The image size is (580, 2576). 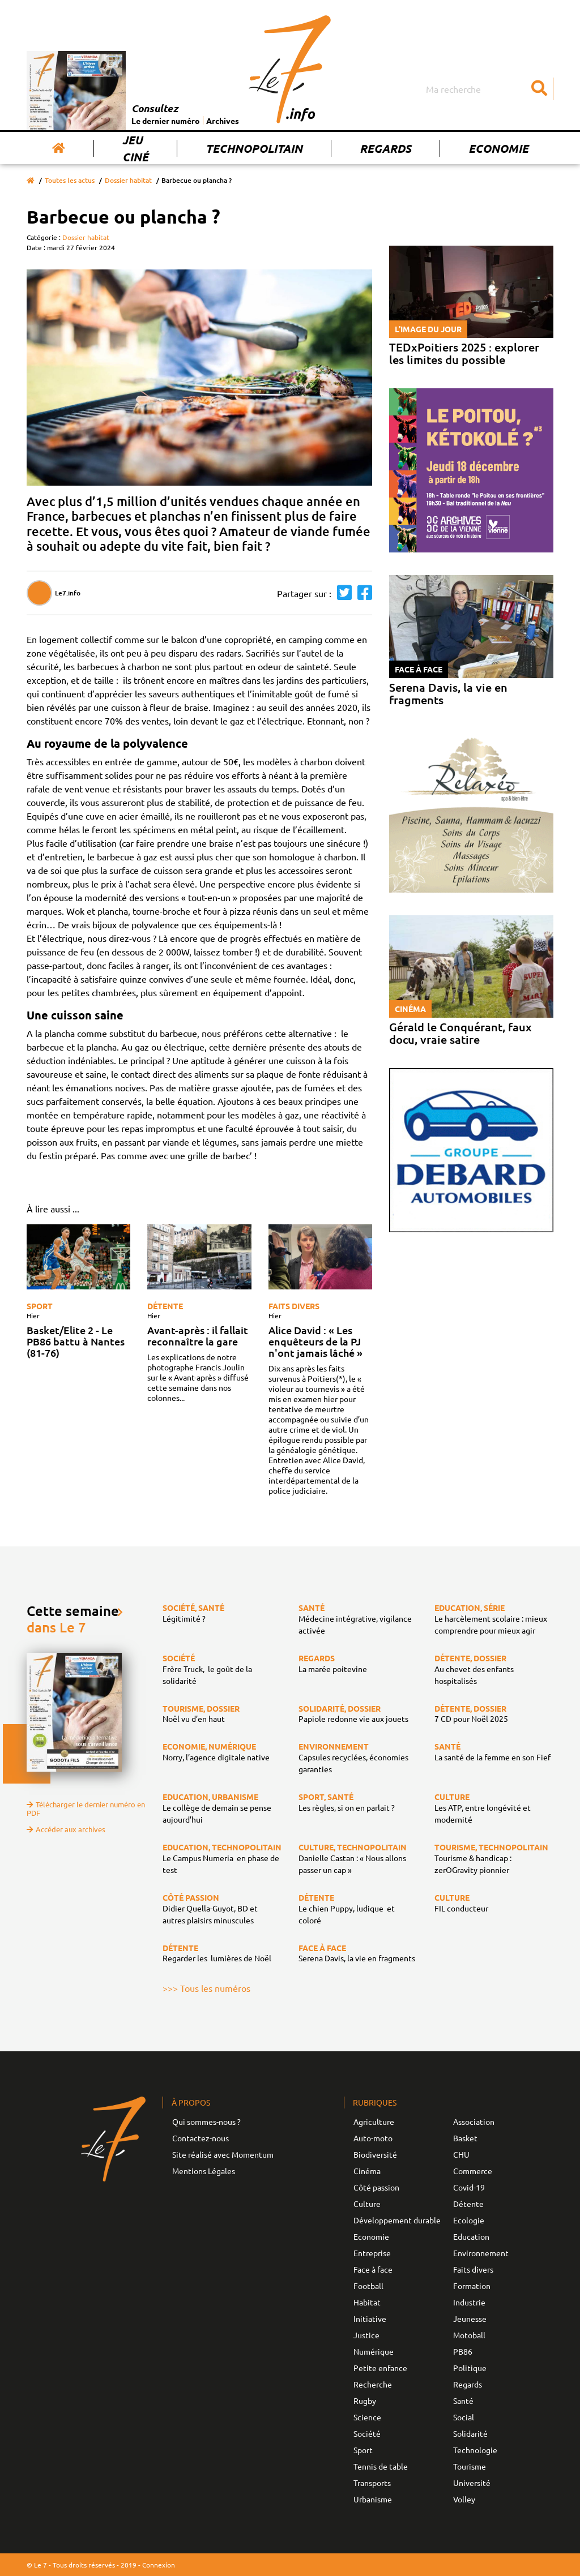 What do you see at coordinates (372, 2384) in the screenshot?
I see `Recherche` at bounding box center [372, 2384].